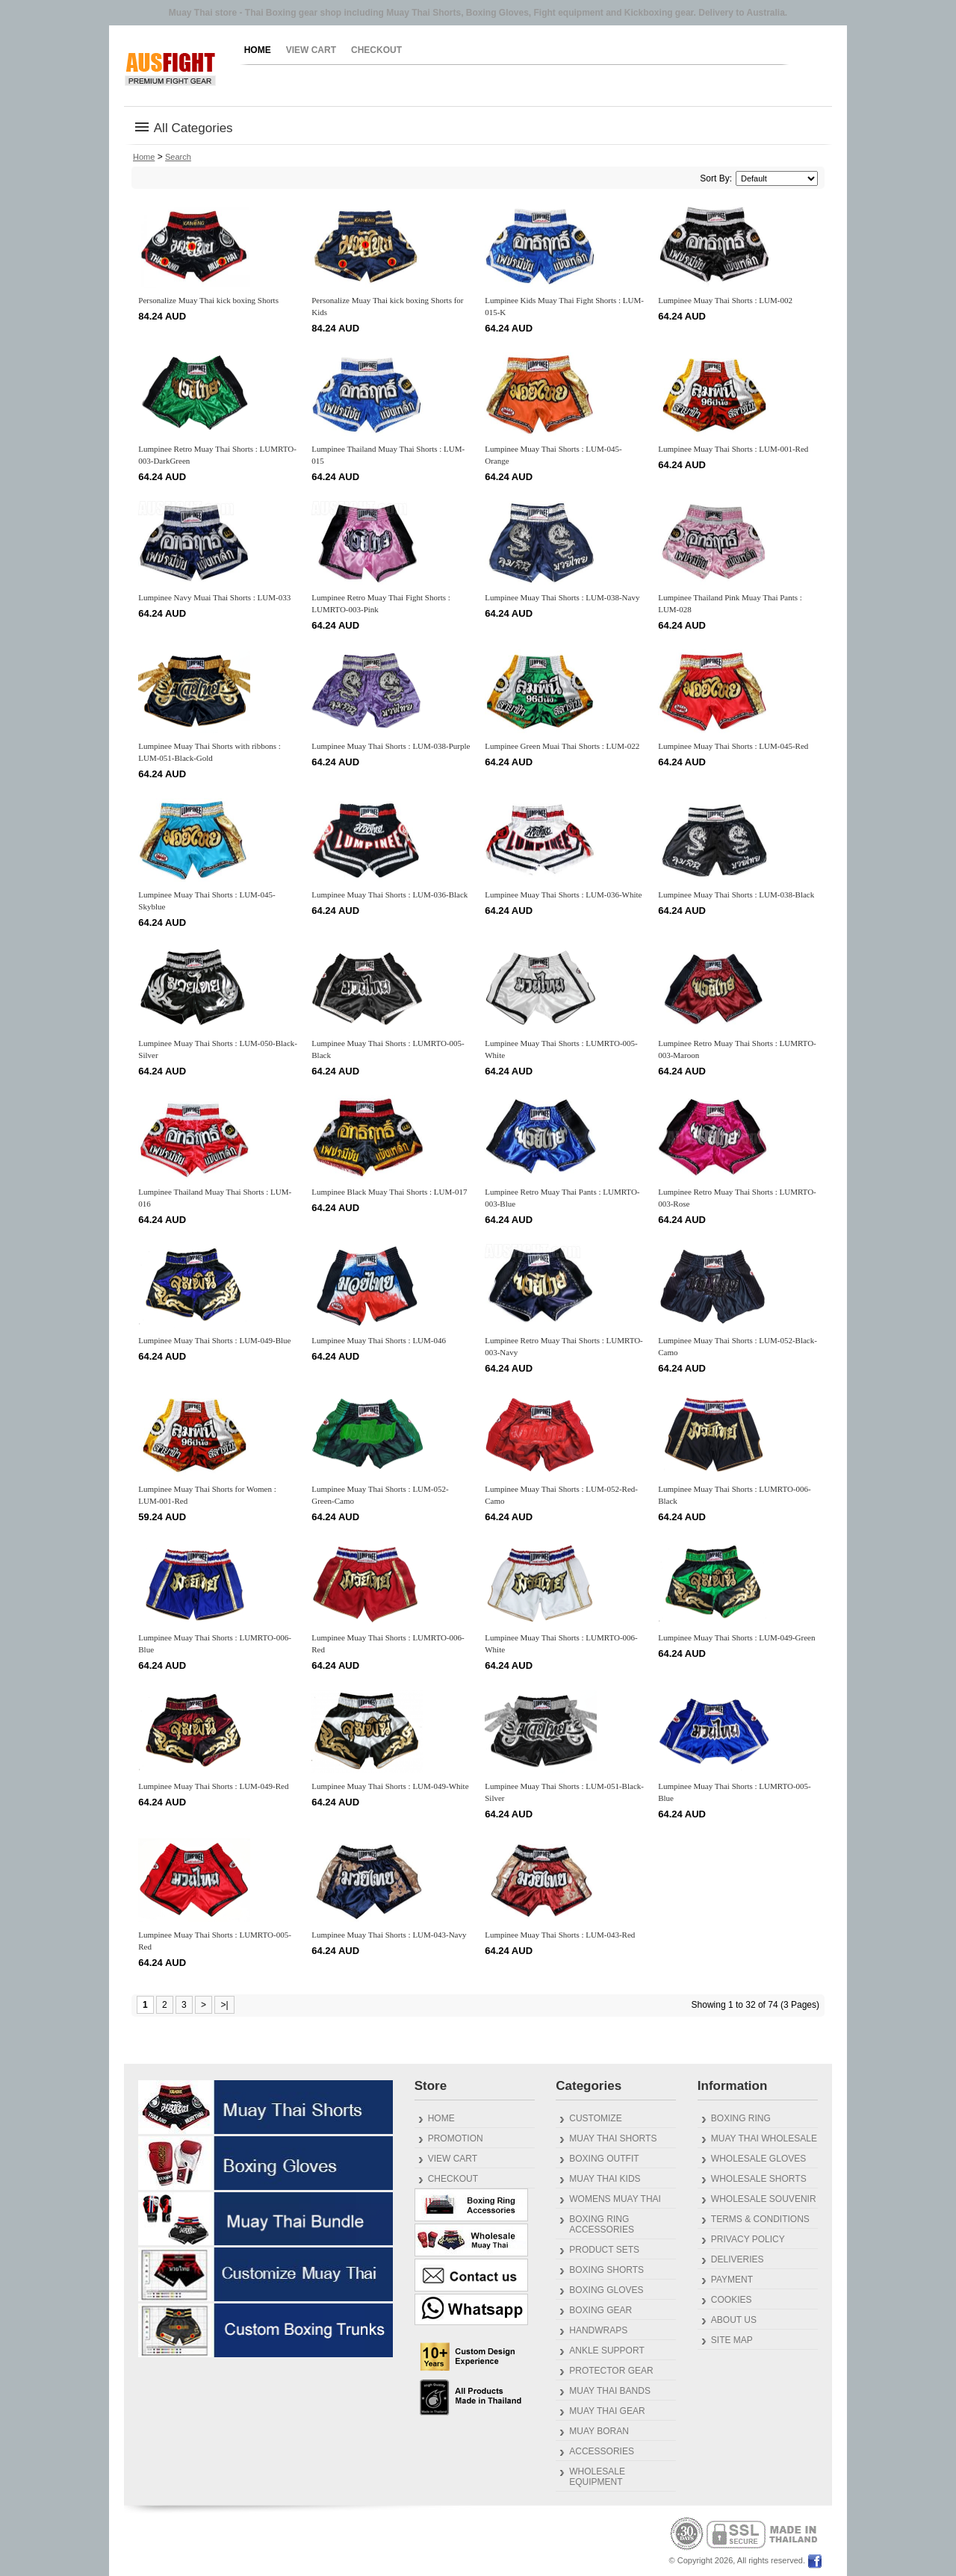 The height and width of the screenshot is (2576, 956). Describe the element at coordinates (748, 2239) in the screenshot. I see `Privacy Policy` at that location.